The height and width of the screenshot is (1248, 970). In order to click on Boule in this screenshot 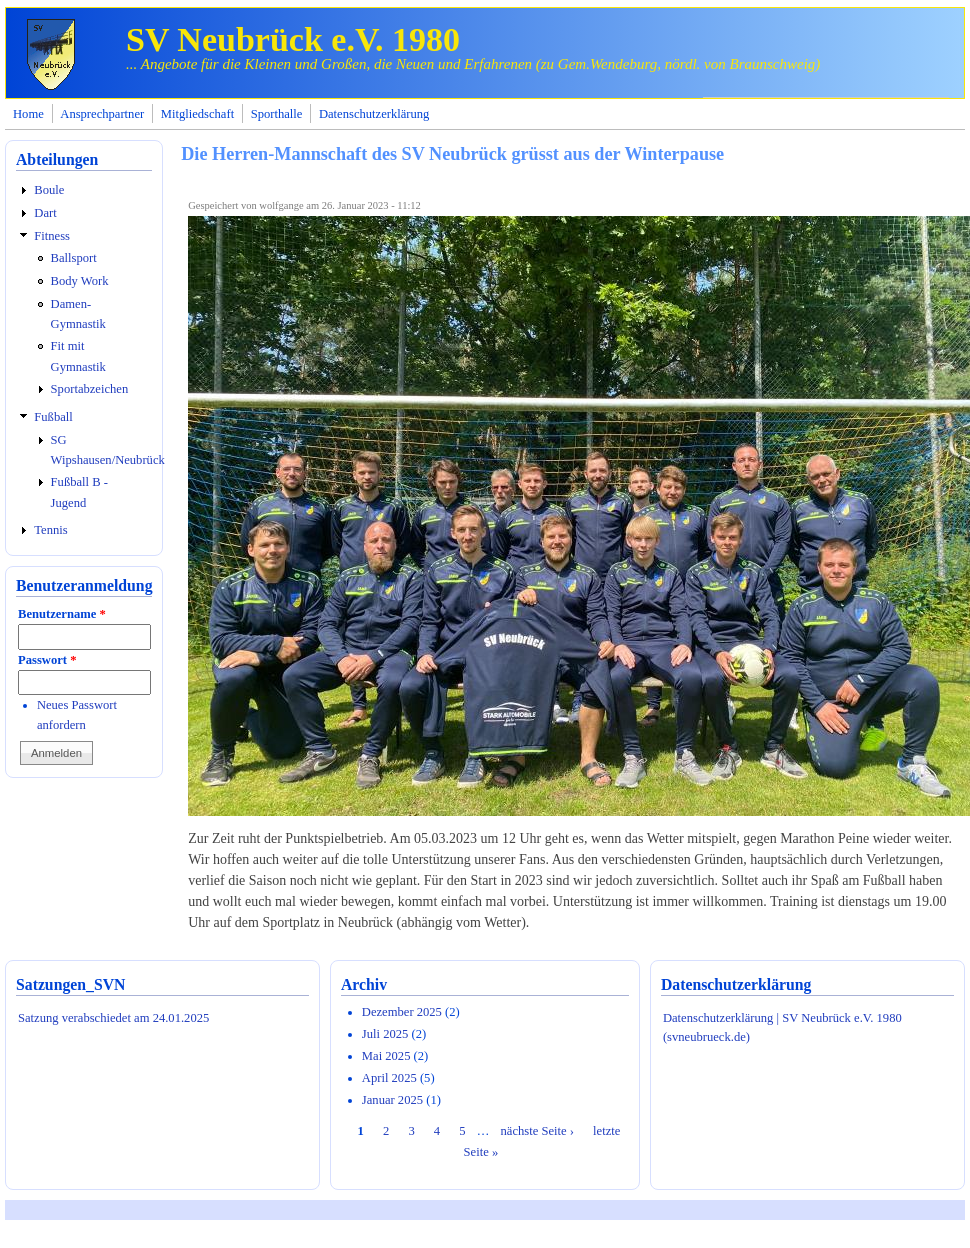, I will do `click(49, 190)`.